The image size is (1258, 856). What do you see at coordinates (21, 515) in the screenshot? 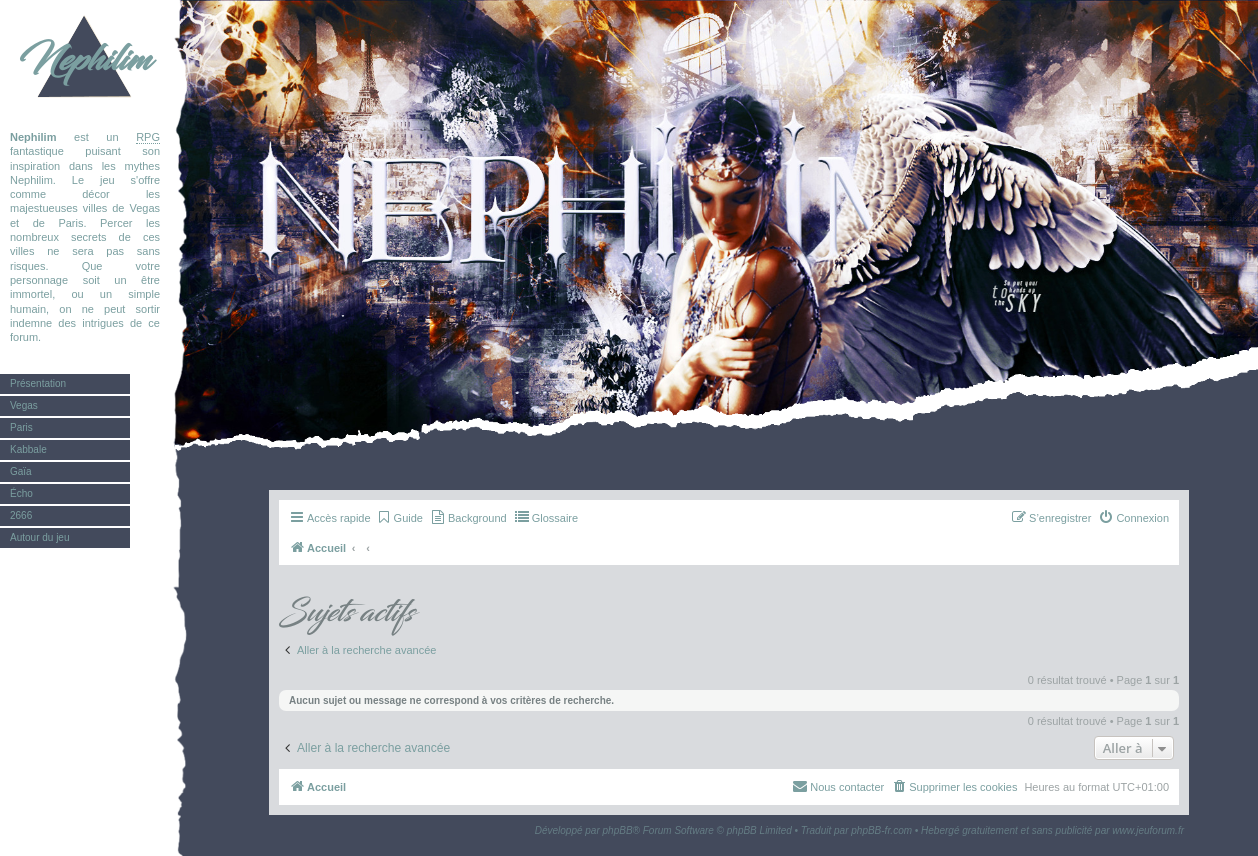
I see `2666` at bounding box center [21, 515].